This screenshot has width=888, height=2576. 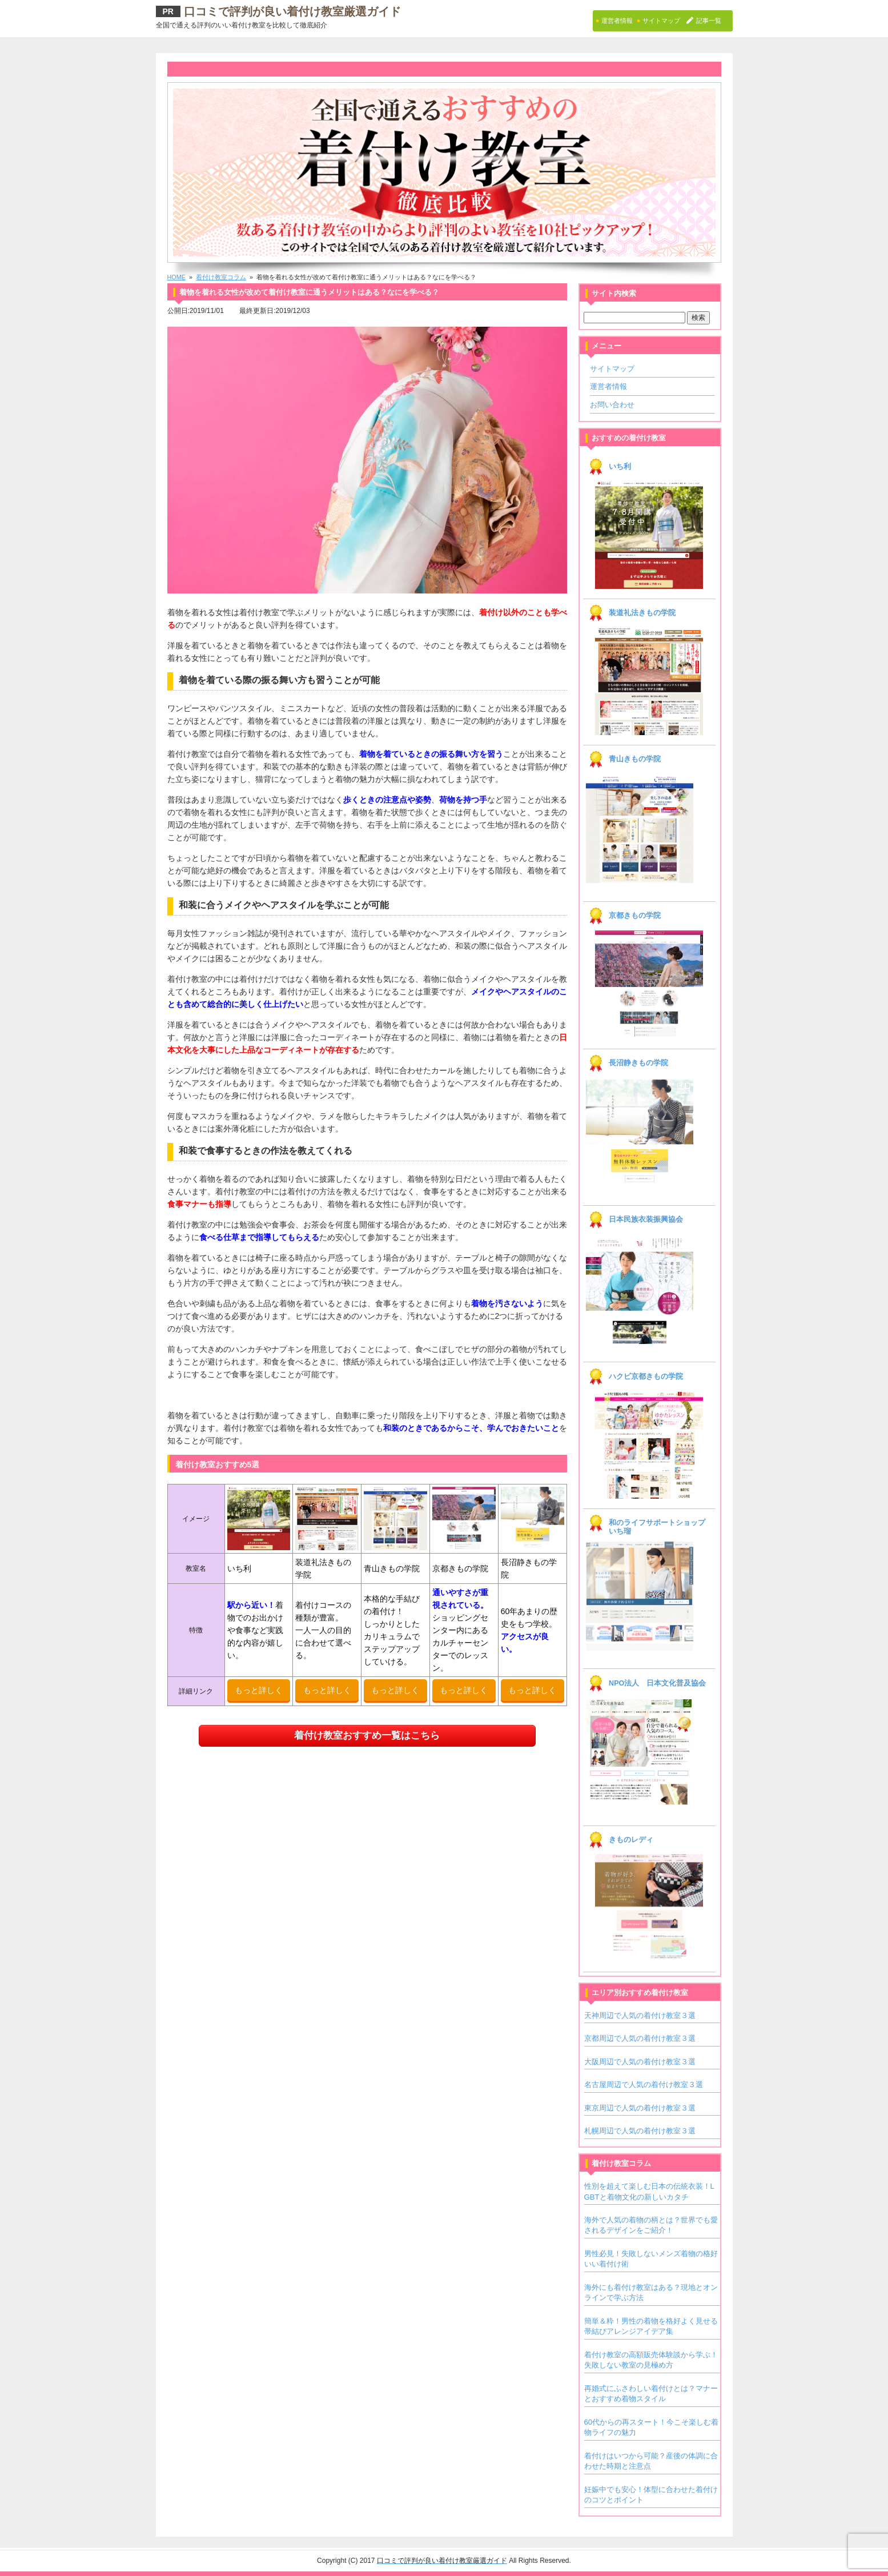 What do you see at coordinates (651, 2258) in the screenshot?
I see `男性必見！失敗しないメンズ着物の格好いい着付け術` at bounding box center [651, 2258].